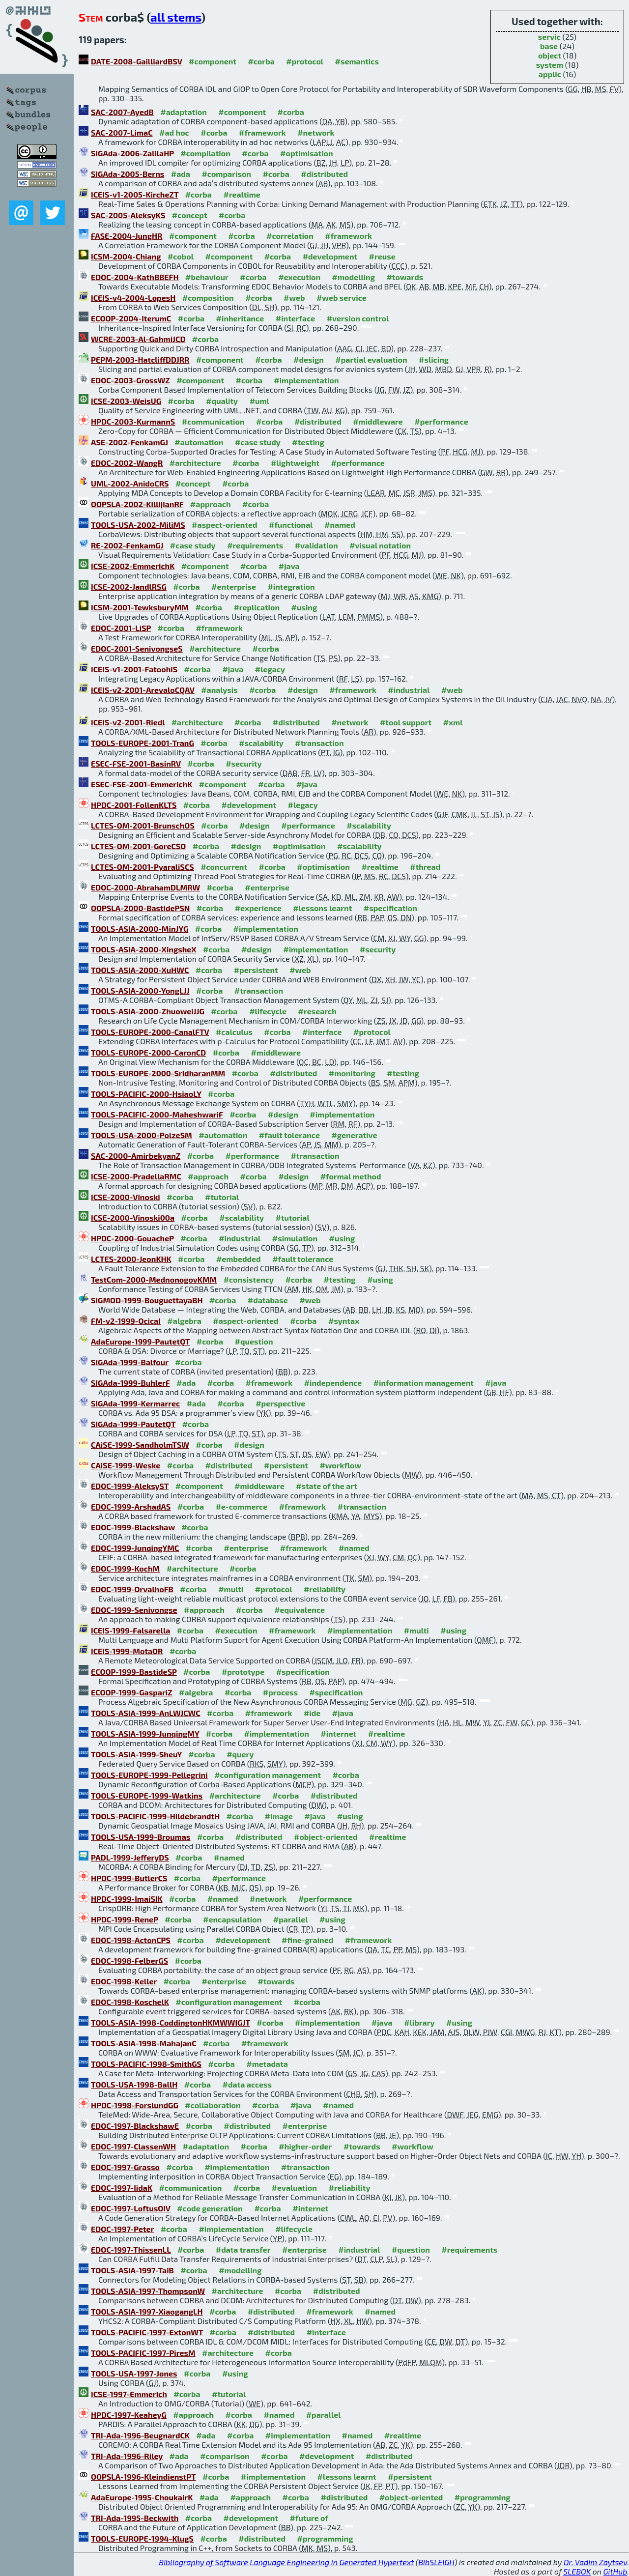 This screenshot has width=629, height=2576. Describe the element at coordinates (210, 2208) in the screenshot. I see `#code generation` at that location.